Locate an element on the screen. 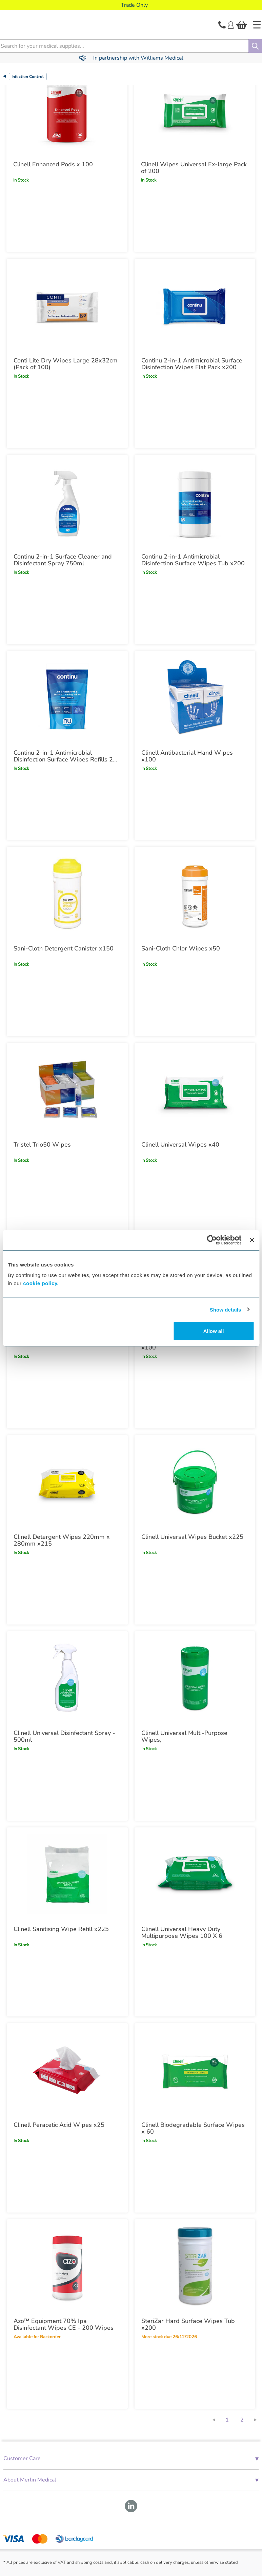 This screenshot has height=2576, width=262. SteriZar Hard Surface Wipes Tub x200 is located at coordinates (188, 2324).